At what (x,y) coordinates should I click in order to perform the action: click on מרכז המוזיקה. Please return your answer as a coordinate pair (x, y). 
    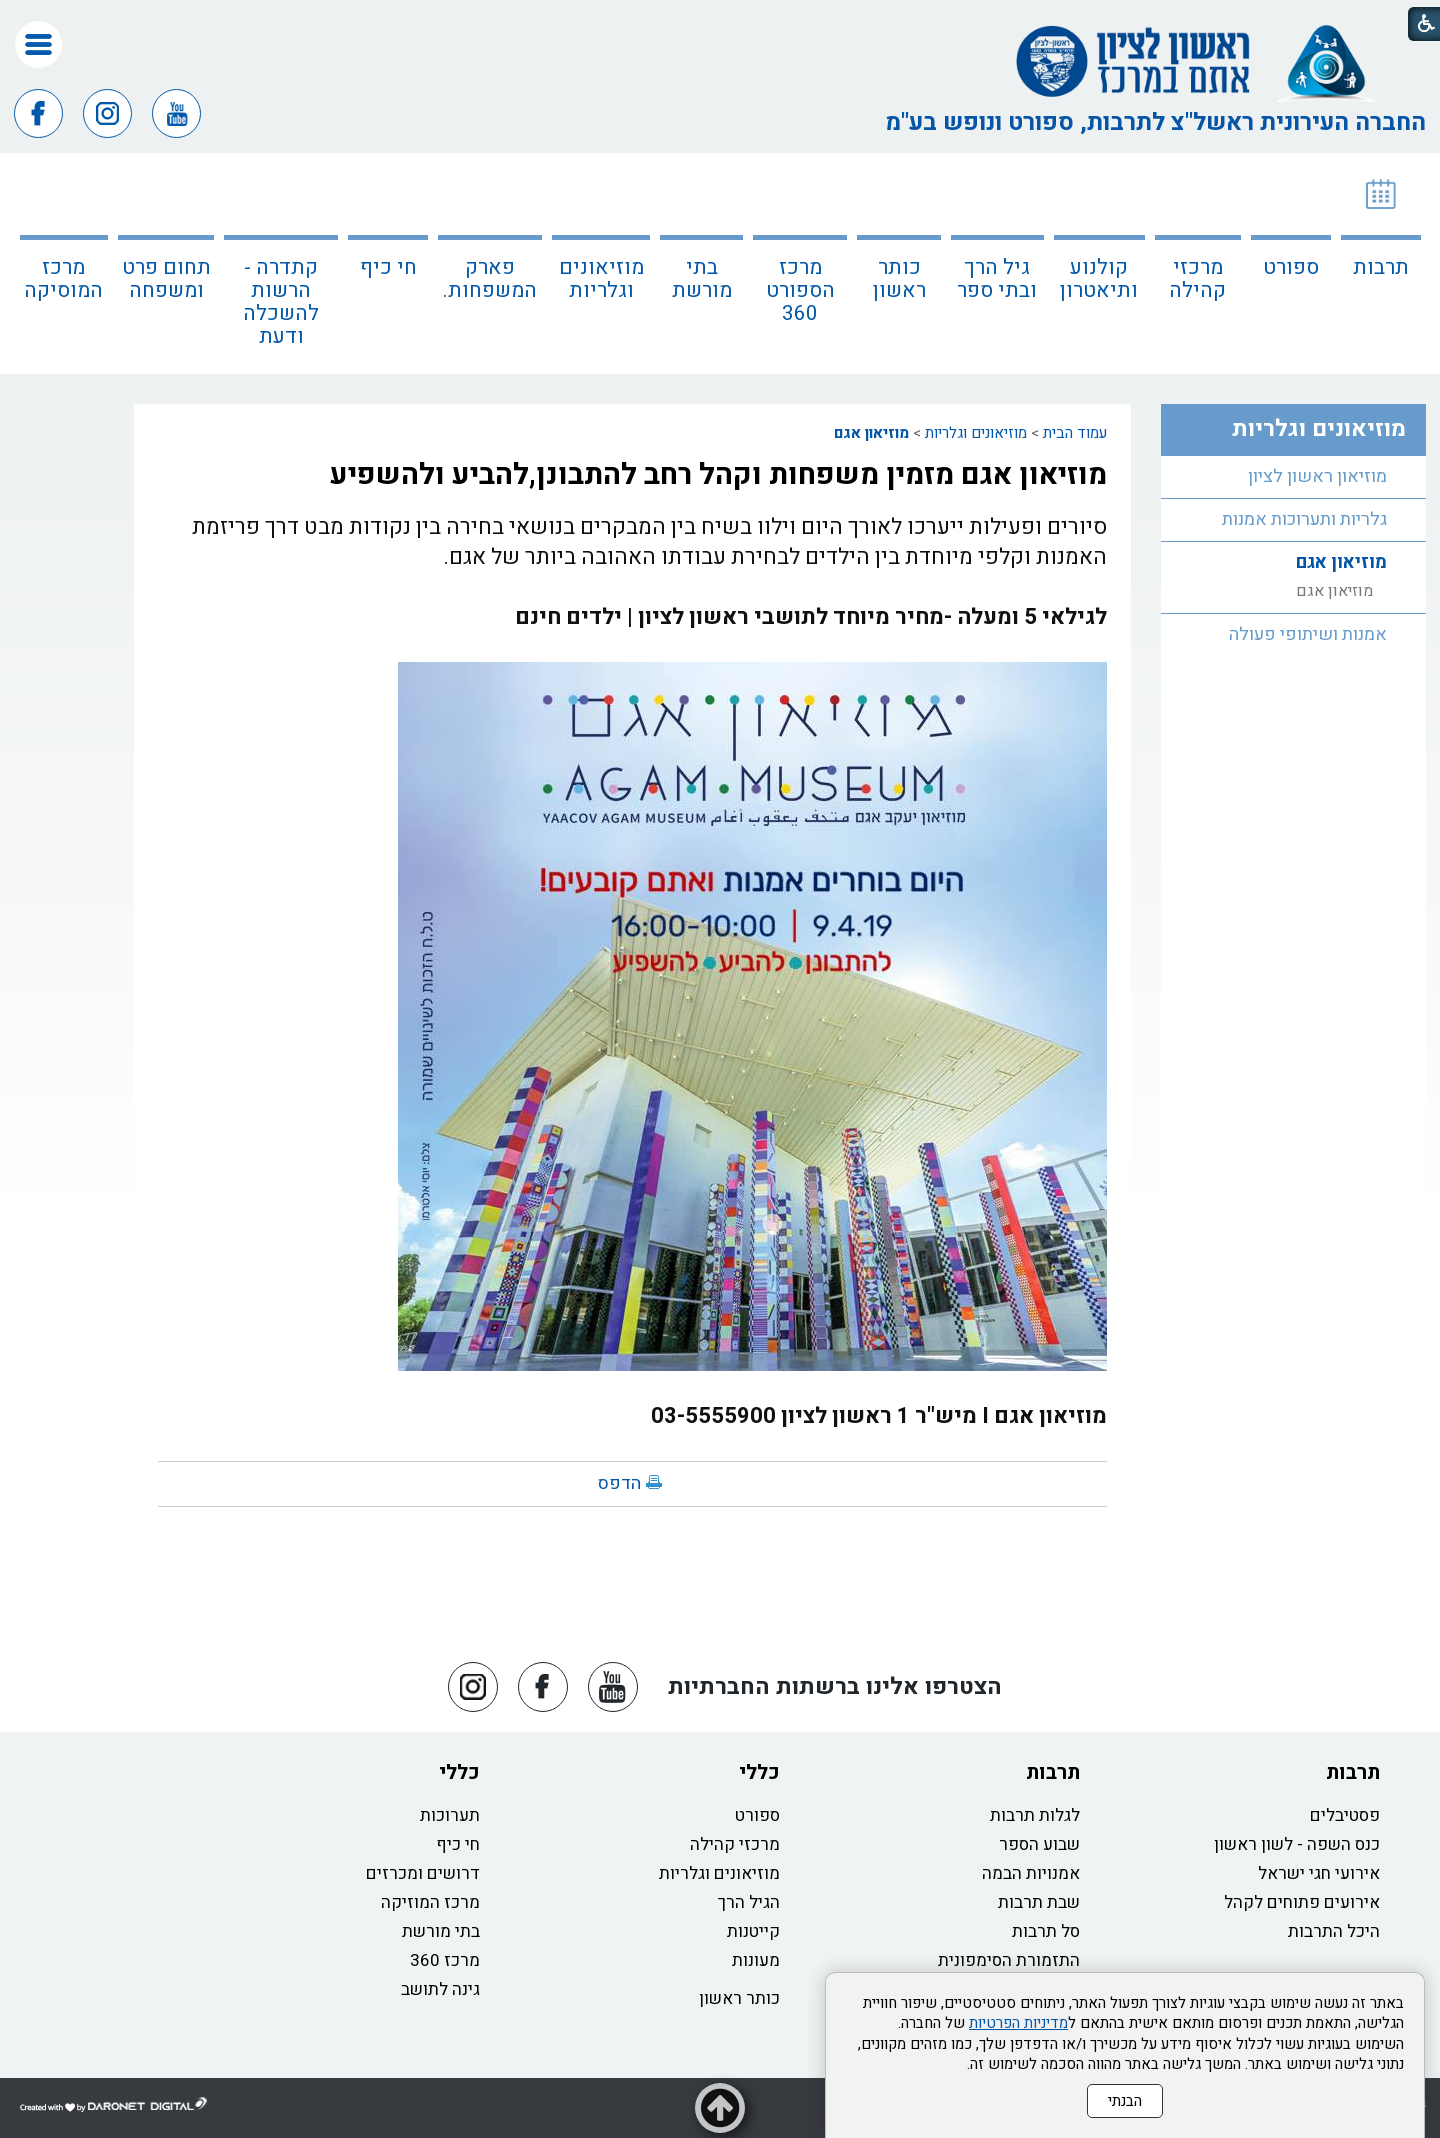
    Looking at the image, I should click on (430, 1902).